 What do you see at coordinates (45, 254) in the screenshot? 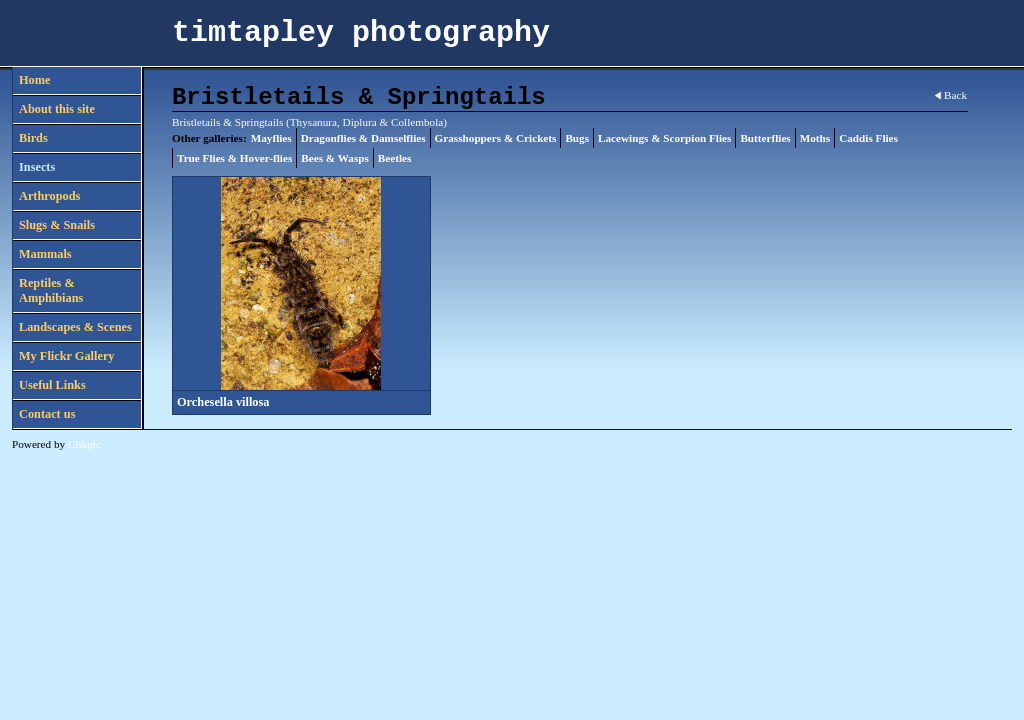
I see `Mammals` at bounding box center [45, 254].